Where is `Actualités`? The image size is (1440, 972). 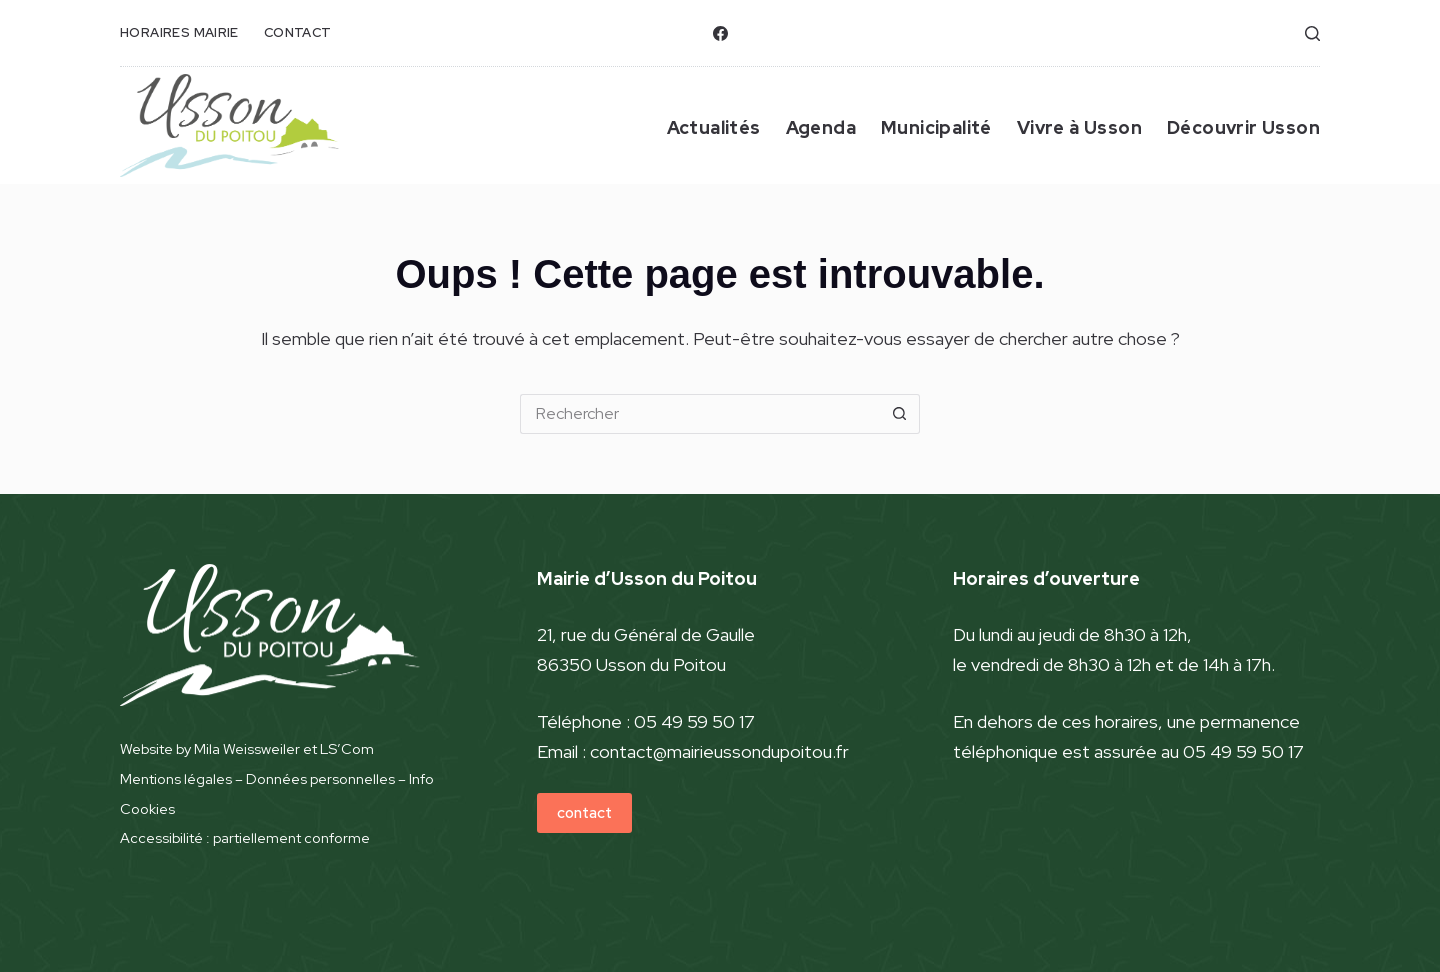
Actualités is located at coordinates (714, 127).